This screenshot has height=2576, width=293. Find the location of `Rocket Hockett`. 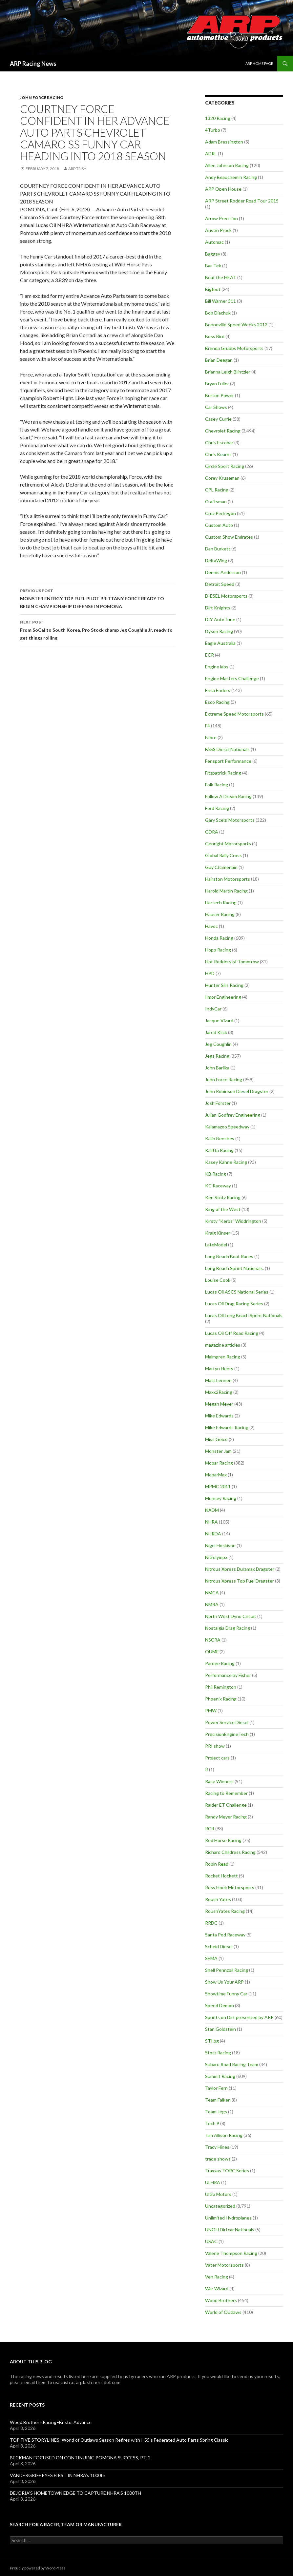

Rocket Hockett is located at coordinates (221, 1875).